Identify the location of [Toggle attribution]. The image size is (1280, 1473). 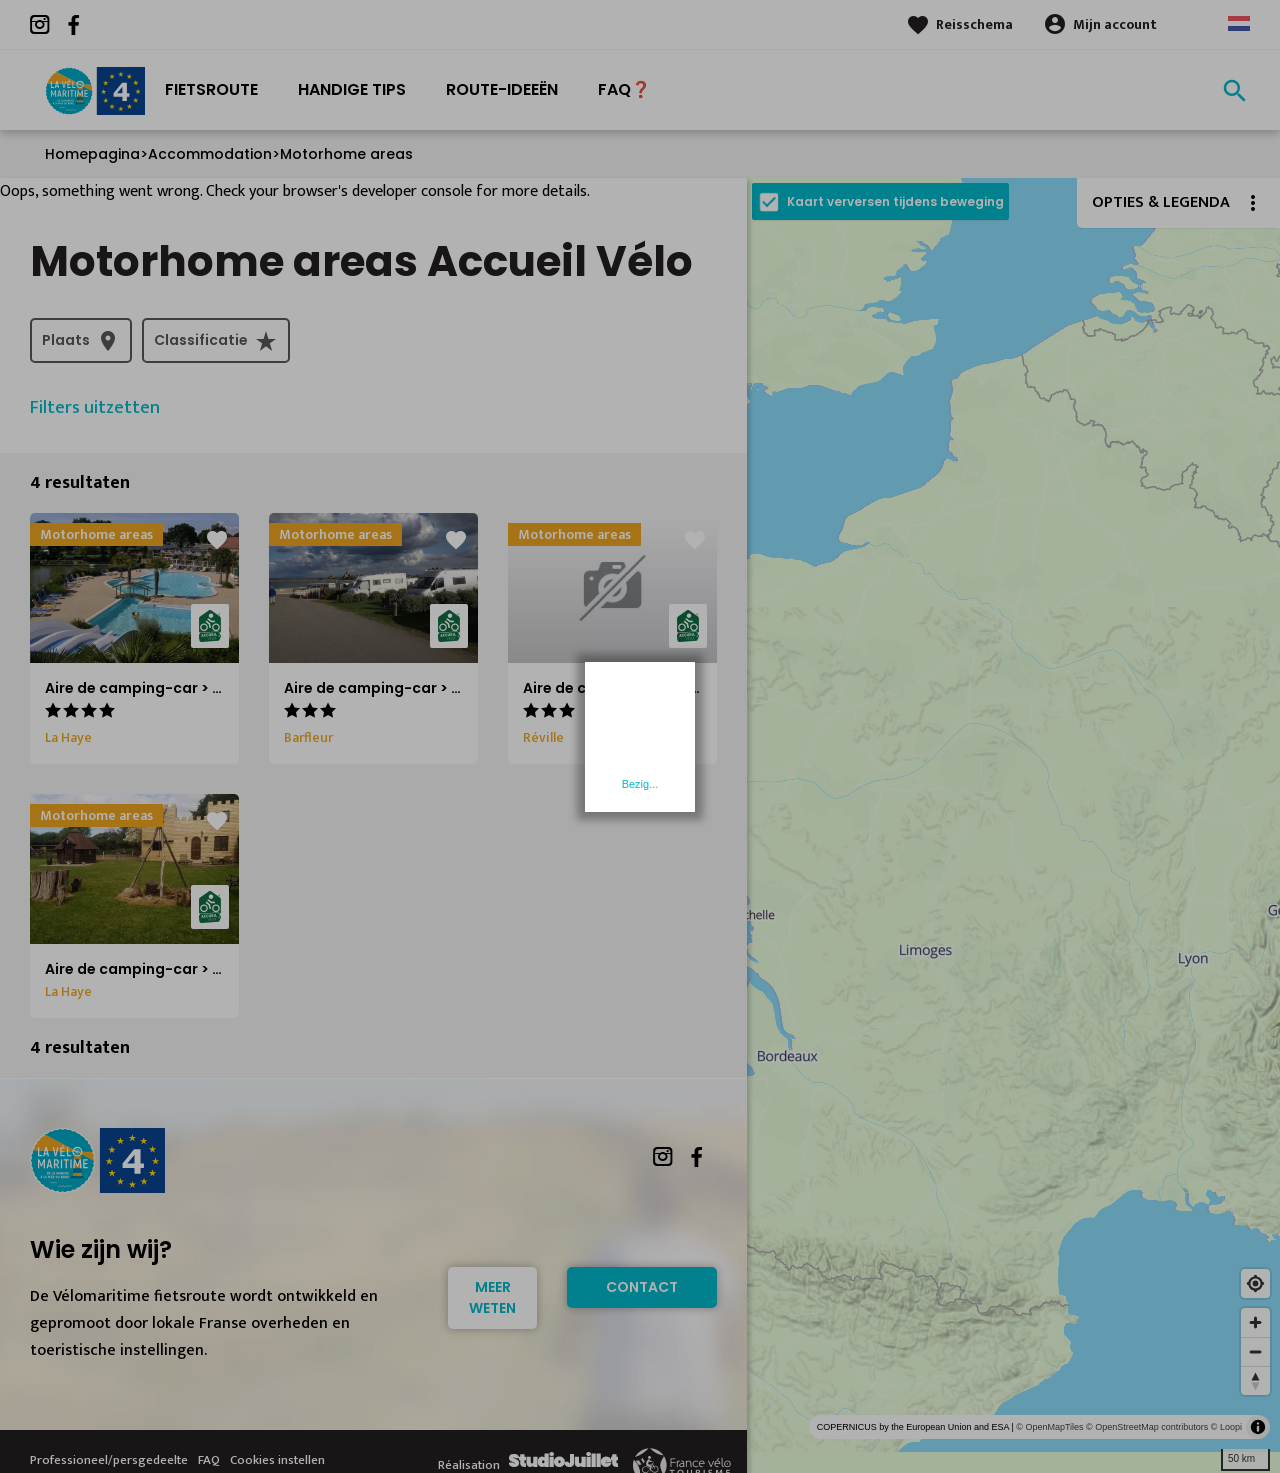
(1258, 1427).